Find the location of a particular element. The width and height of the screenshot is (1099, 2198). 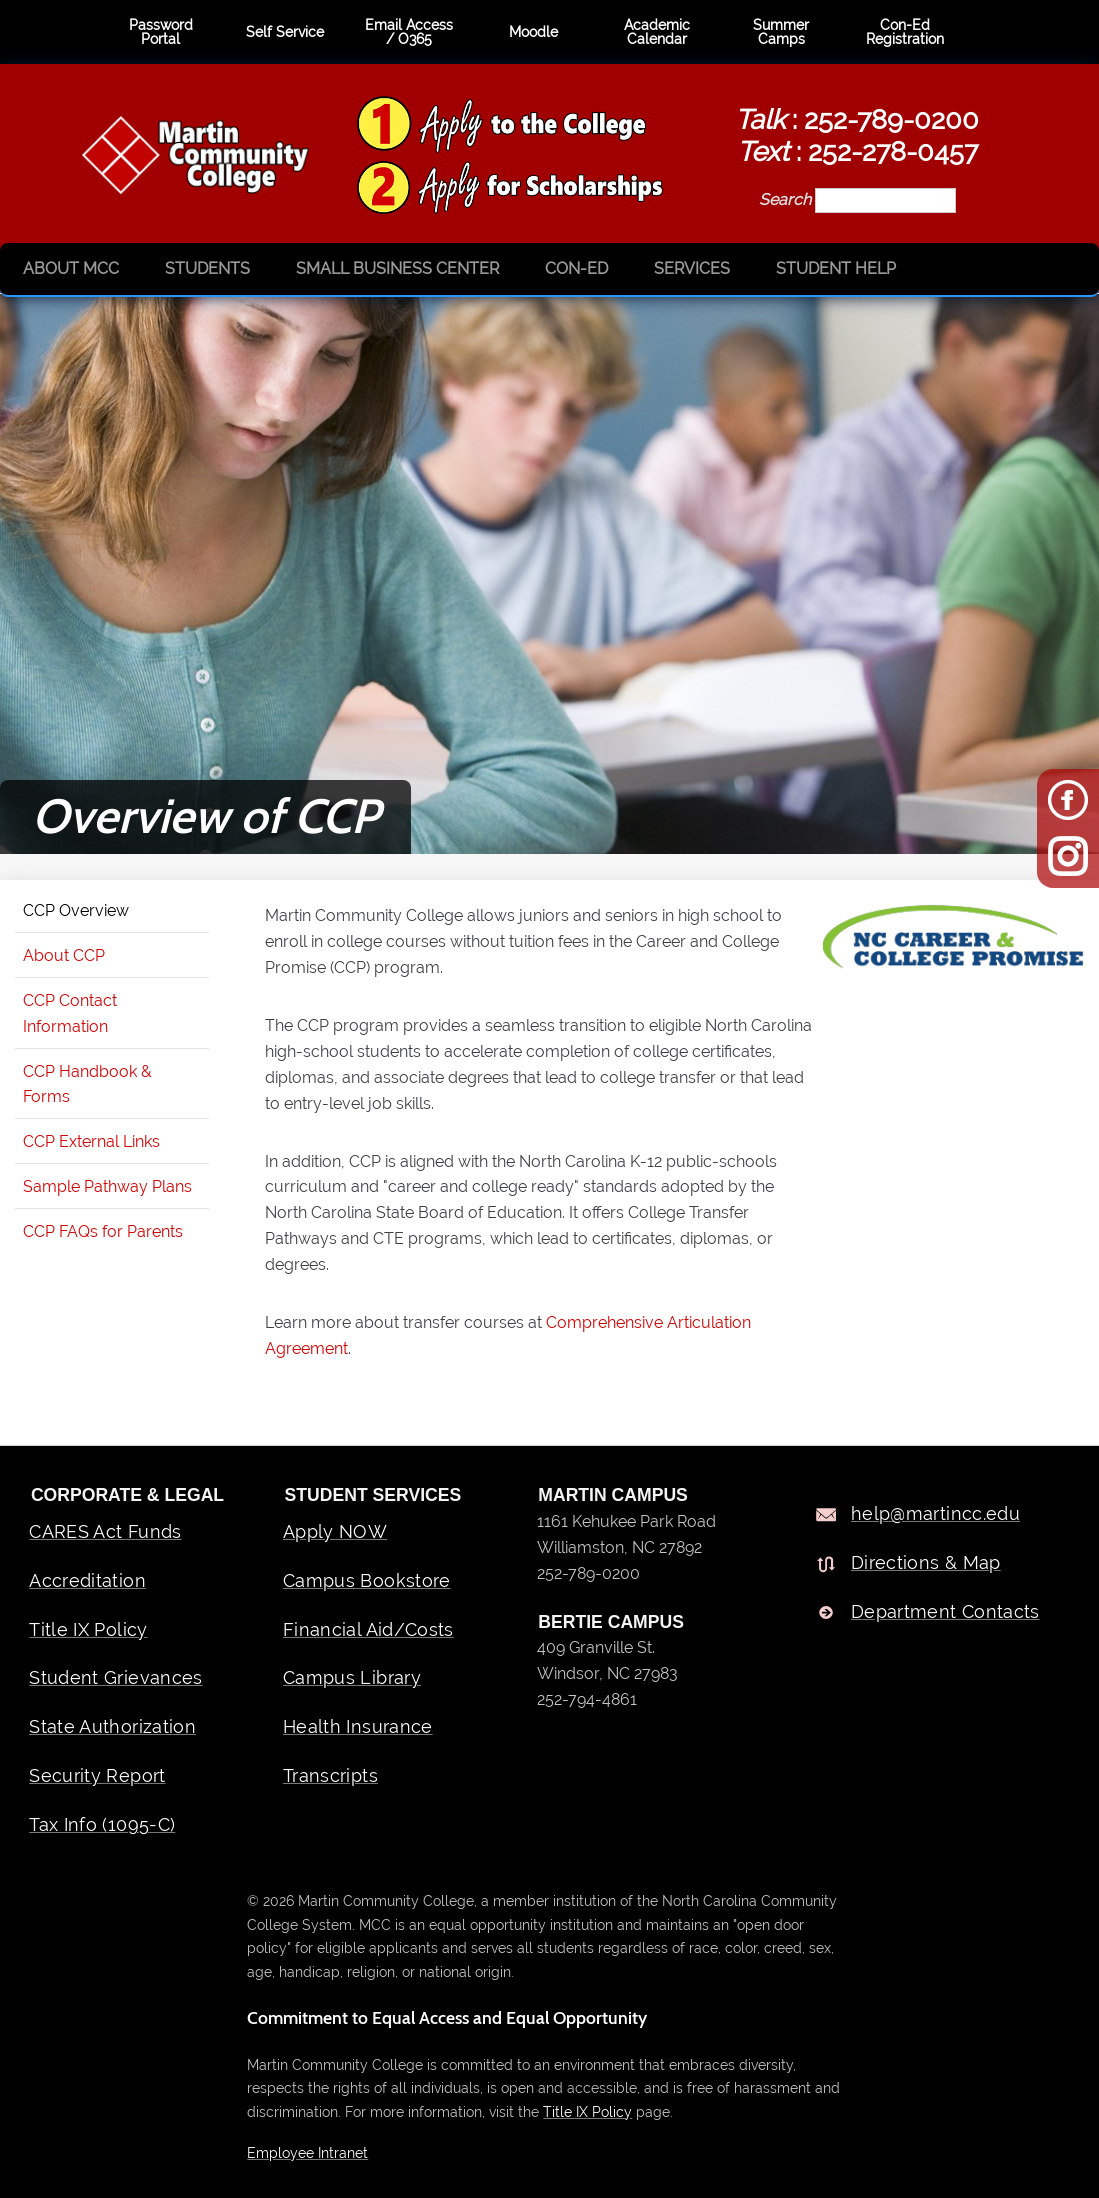

: 252-278-0457 is located at coordinates (857, 151).